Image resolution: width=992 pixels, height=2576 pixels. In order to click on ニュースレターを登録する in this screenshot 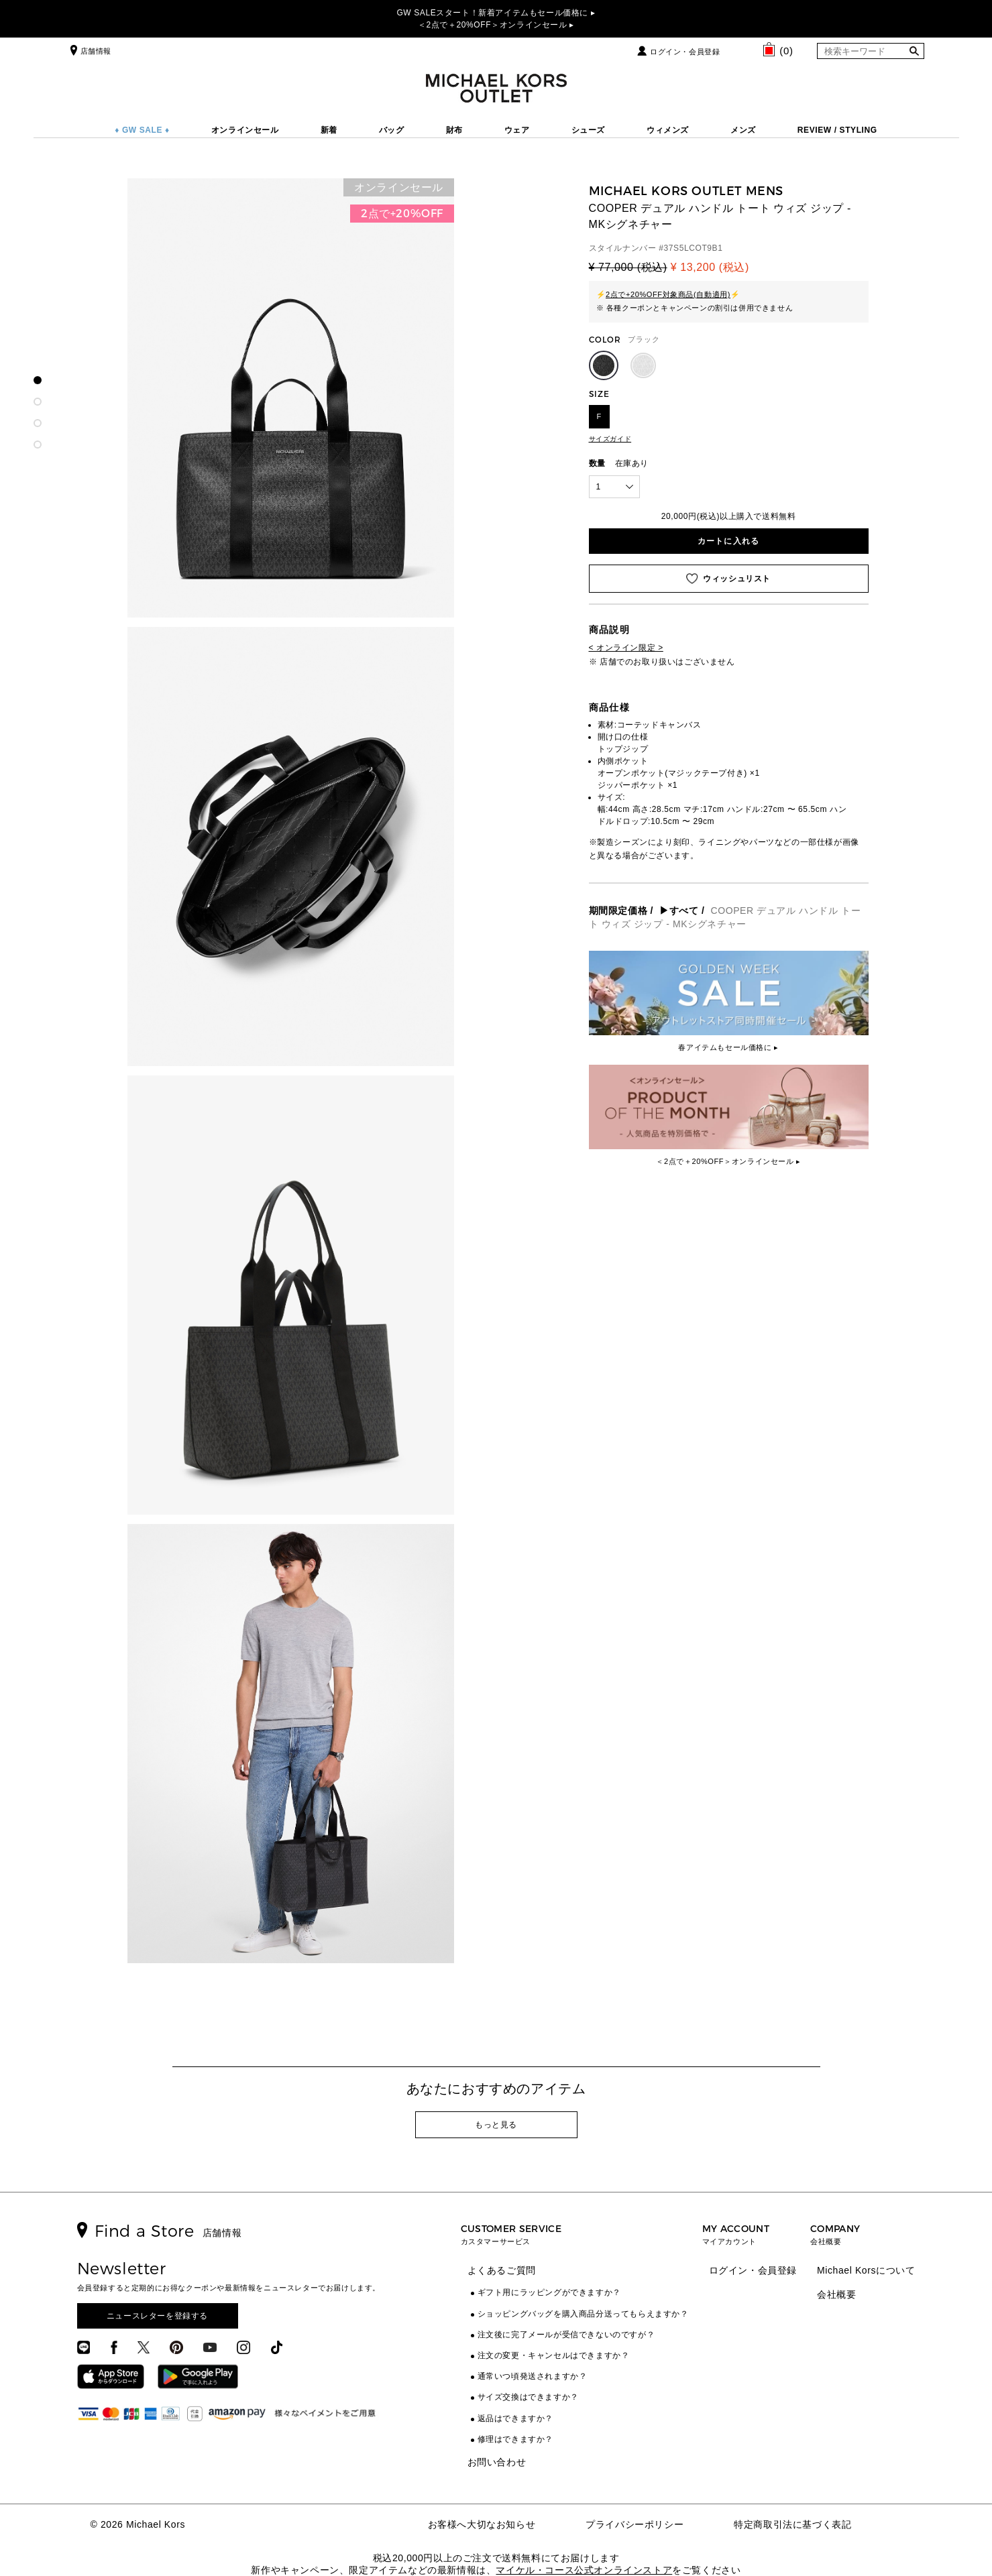, I will do `click(157, 2316)`.